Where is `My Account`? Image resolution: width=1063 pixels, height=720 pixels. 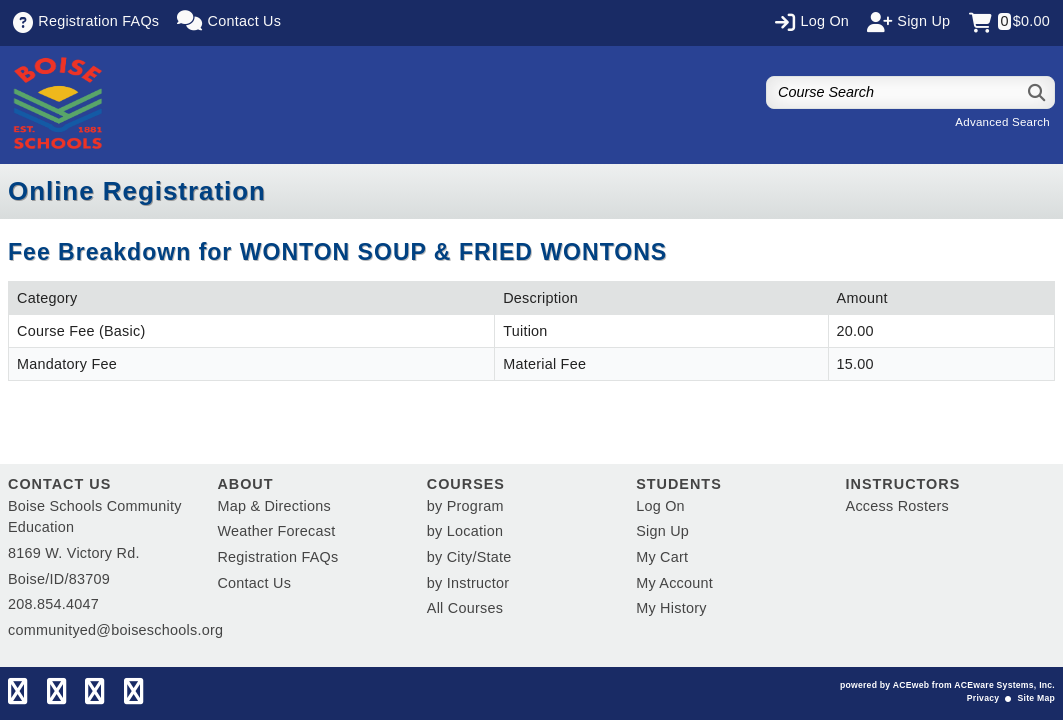
My Account is located at coordinates (674, 583).